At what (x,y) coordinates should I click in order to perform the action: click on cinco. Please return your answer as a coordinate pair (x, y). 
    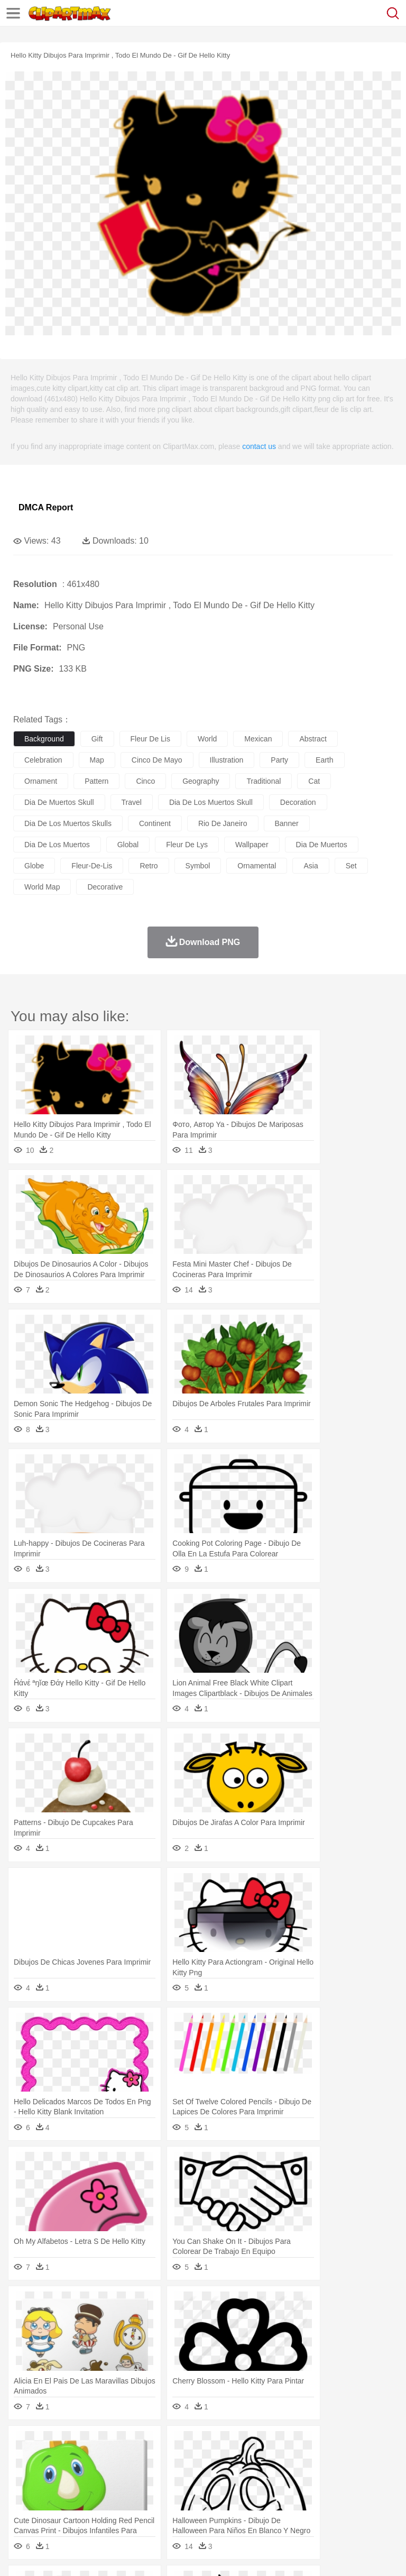
    Looking at the image, I should click on (145, 781).